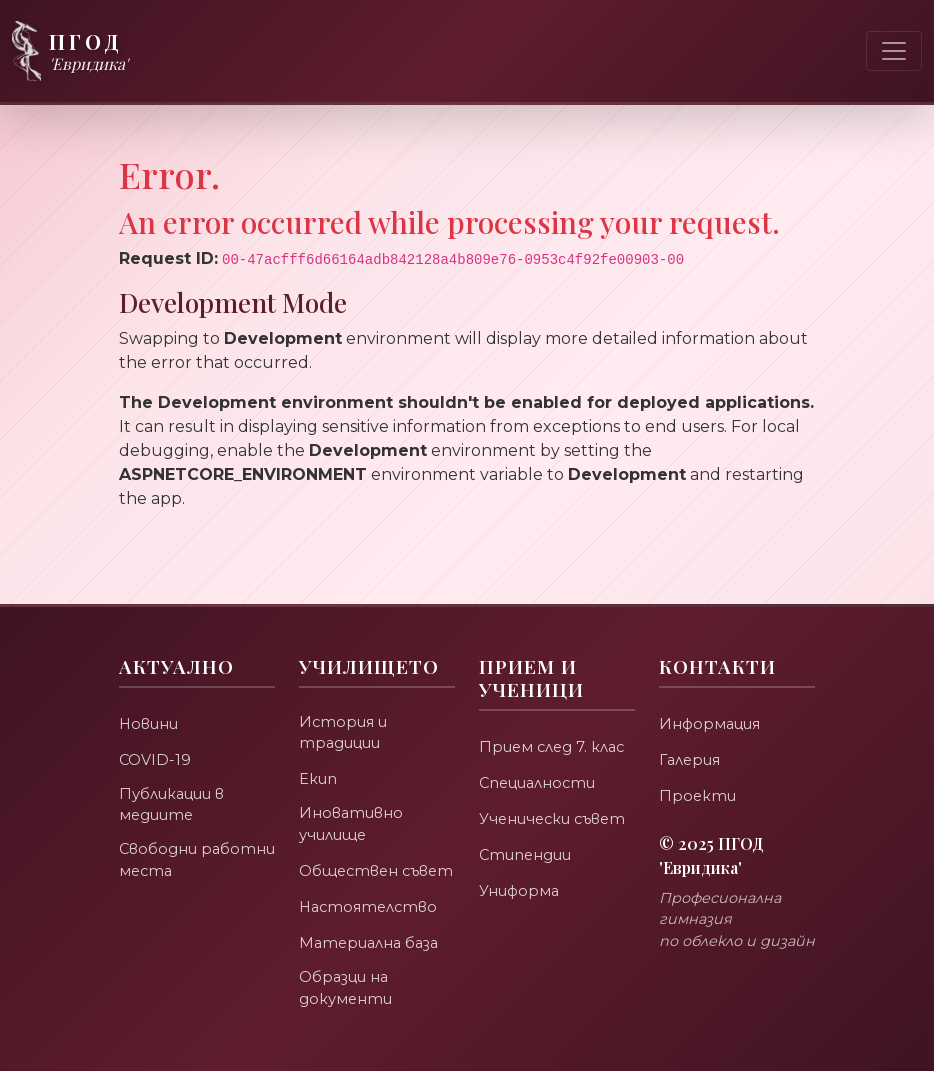 Image resolution: width=934 pixels, height=1071 pixels. I want to click on Свободни работни места, so click(186, 836).